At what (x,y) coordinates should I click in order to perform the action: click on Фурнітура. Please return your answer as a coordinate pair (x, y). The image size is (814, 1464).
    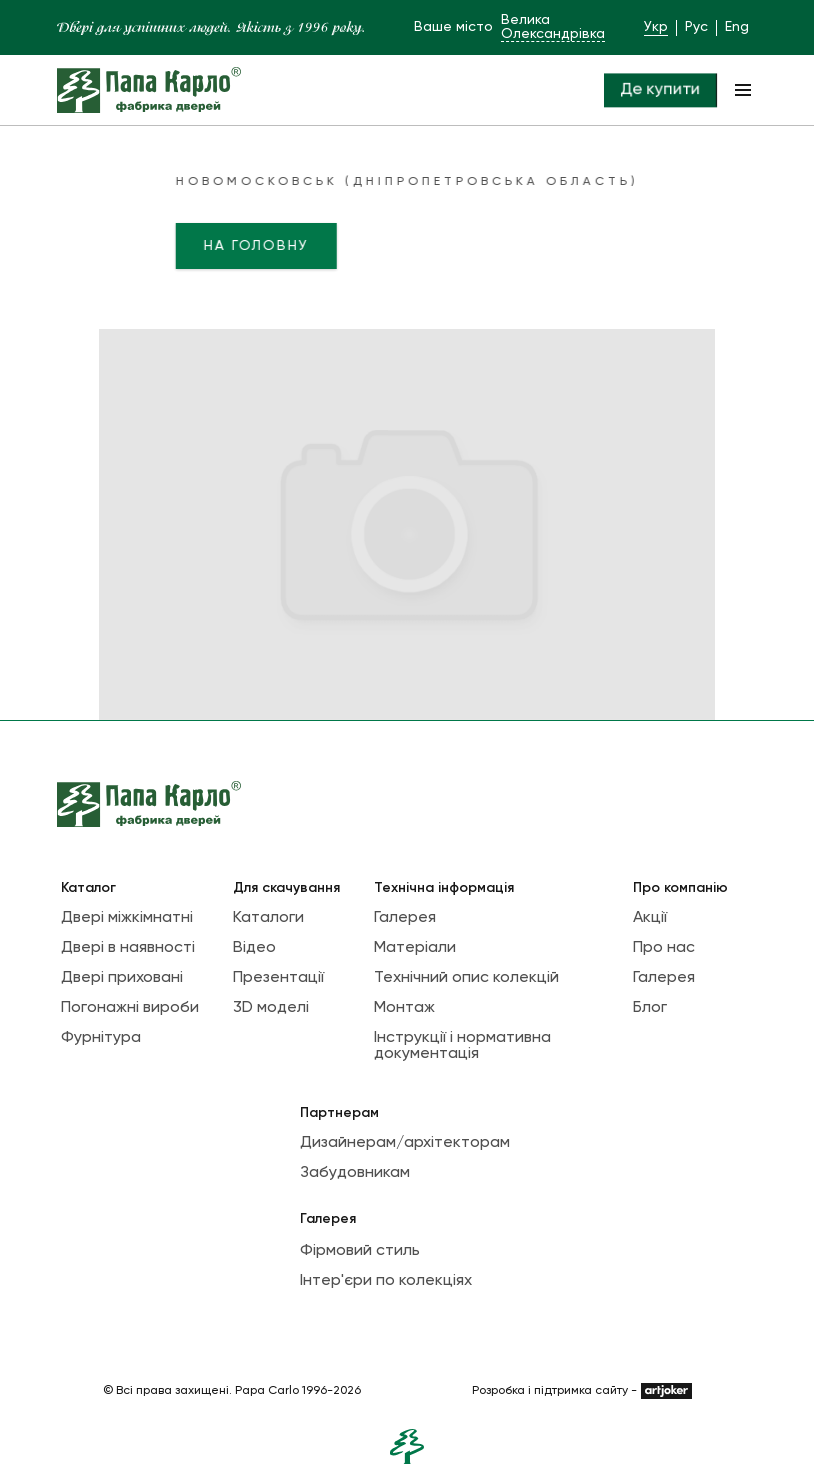
    Looking at the image, I should click on (101, 1038).